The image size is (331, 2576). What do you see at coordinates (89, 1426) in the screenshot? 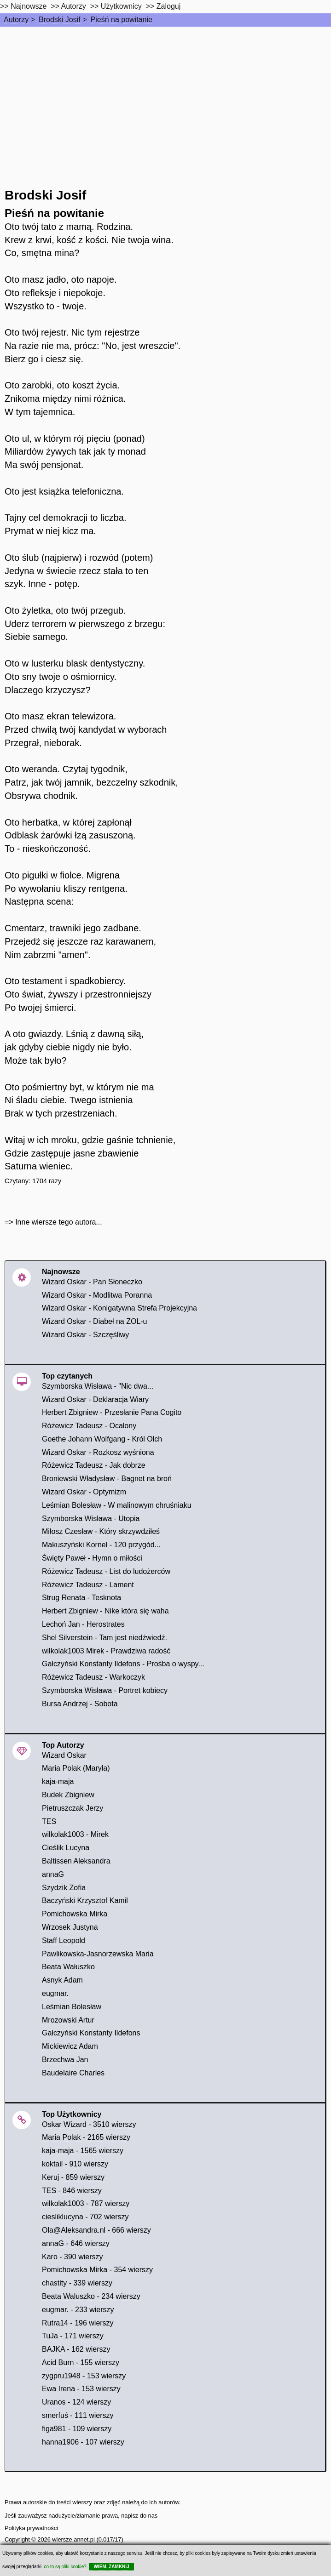
I see `Różewicz Tadeusz - Ocalony` at bounding box center [89, 1426].